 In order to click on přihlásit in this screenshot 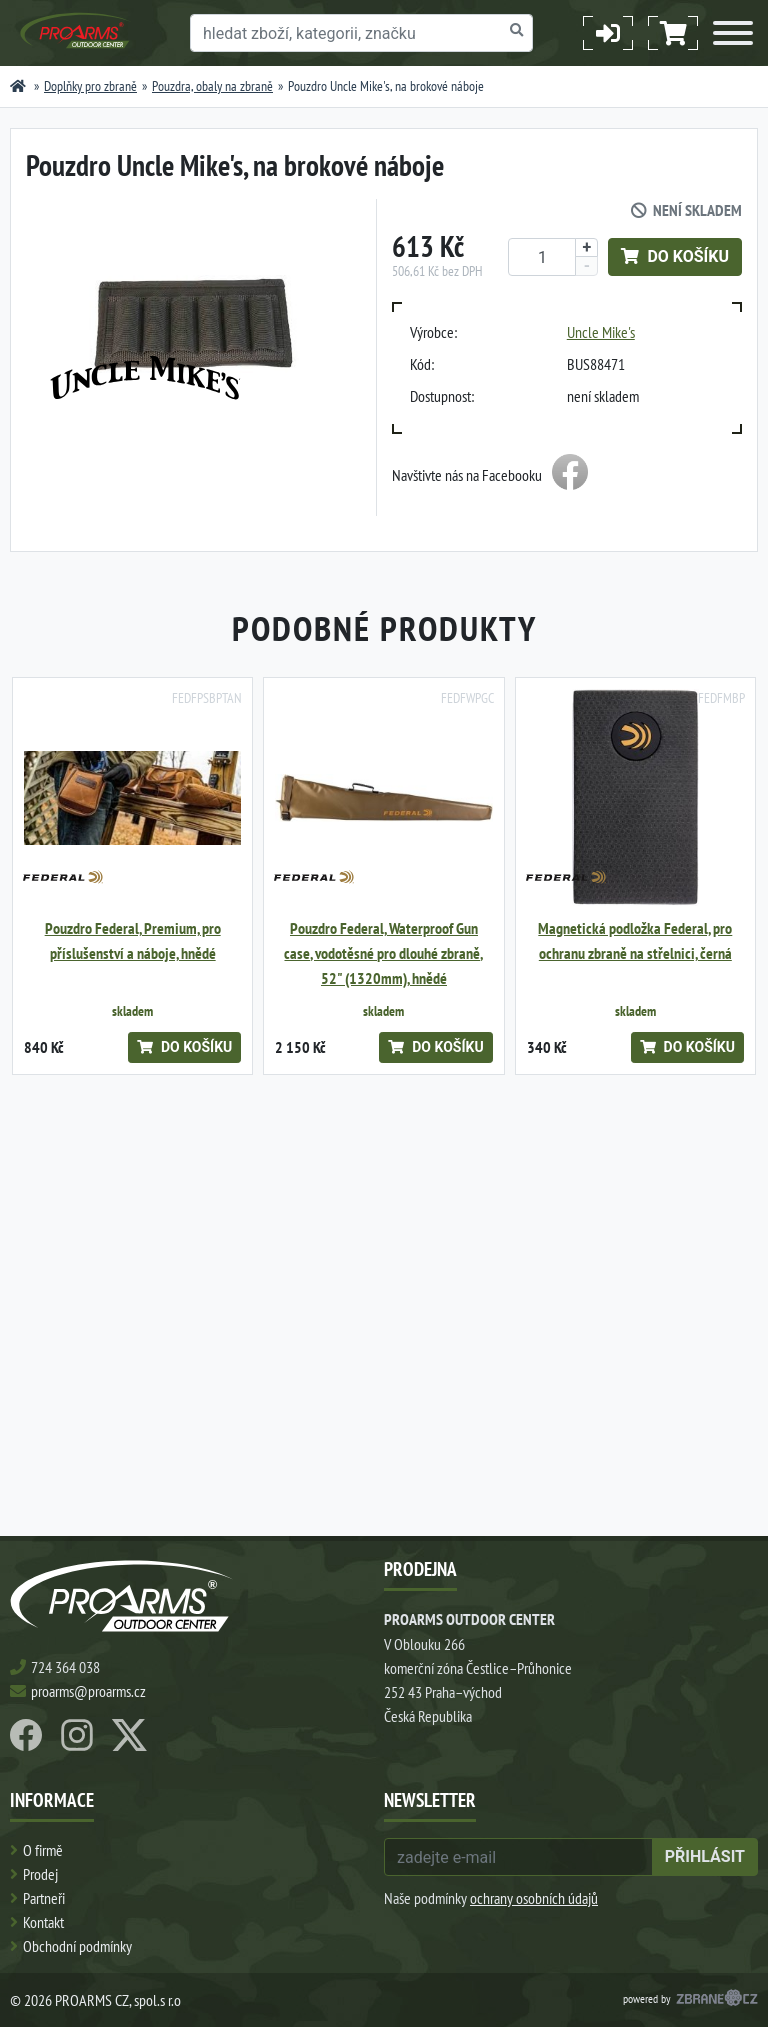, I will do `click(705, 1856)`.